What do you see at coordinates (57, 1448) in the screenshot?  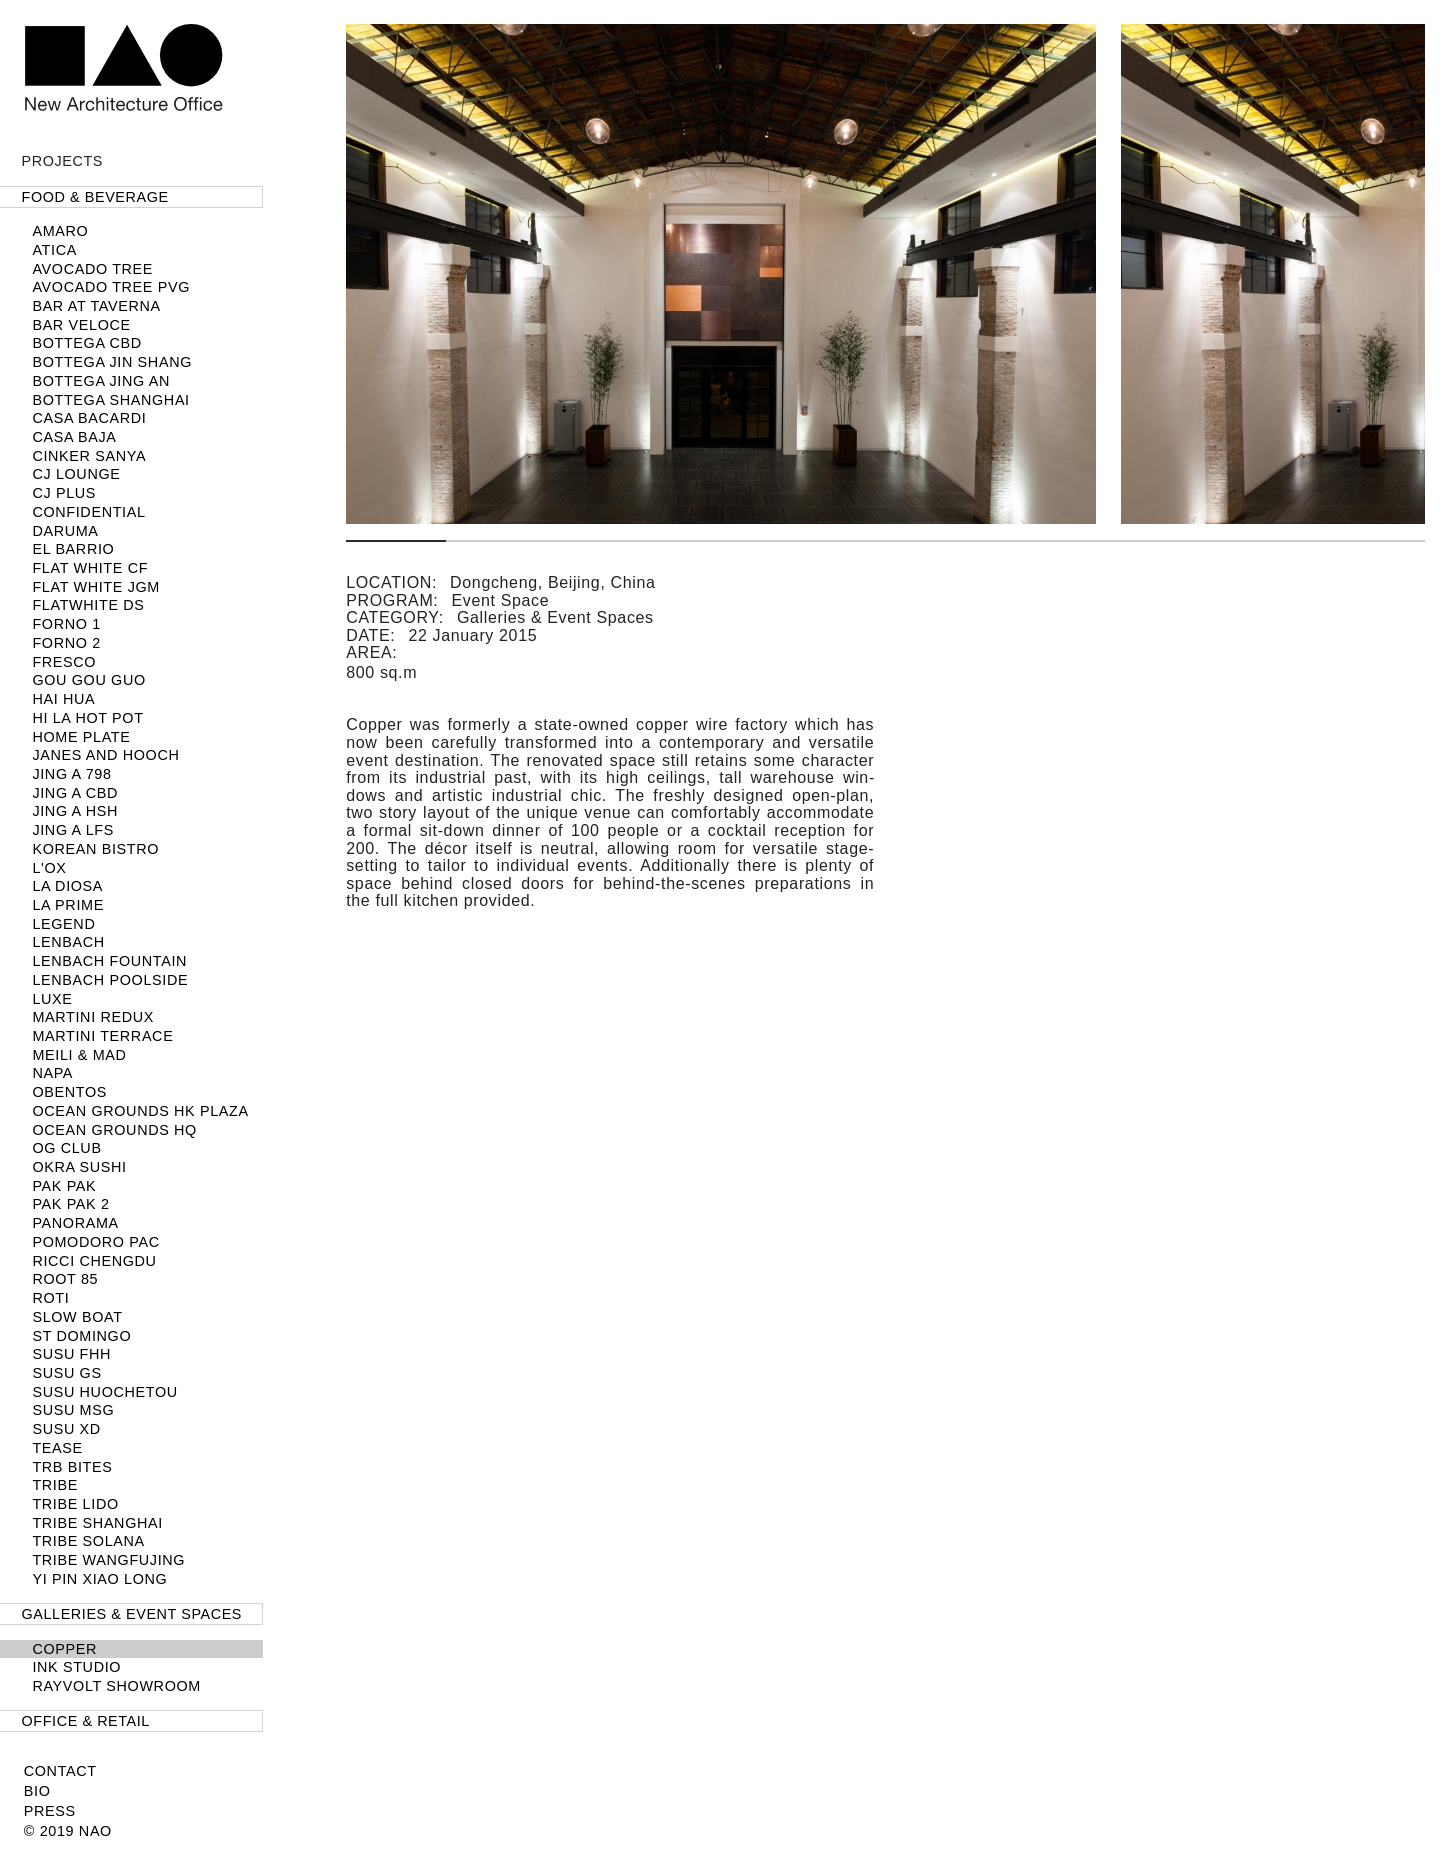 I see `TEASE` at bounding box center [57, 1448].